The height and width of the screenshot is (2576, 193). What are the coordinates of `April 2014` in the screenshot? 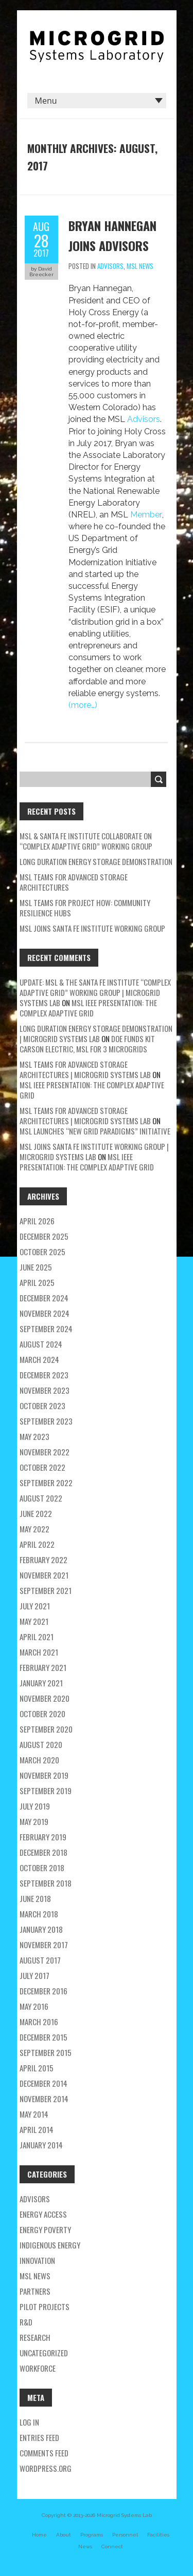 It's located at (37, 2129).